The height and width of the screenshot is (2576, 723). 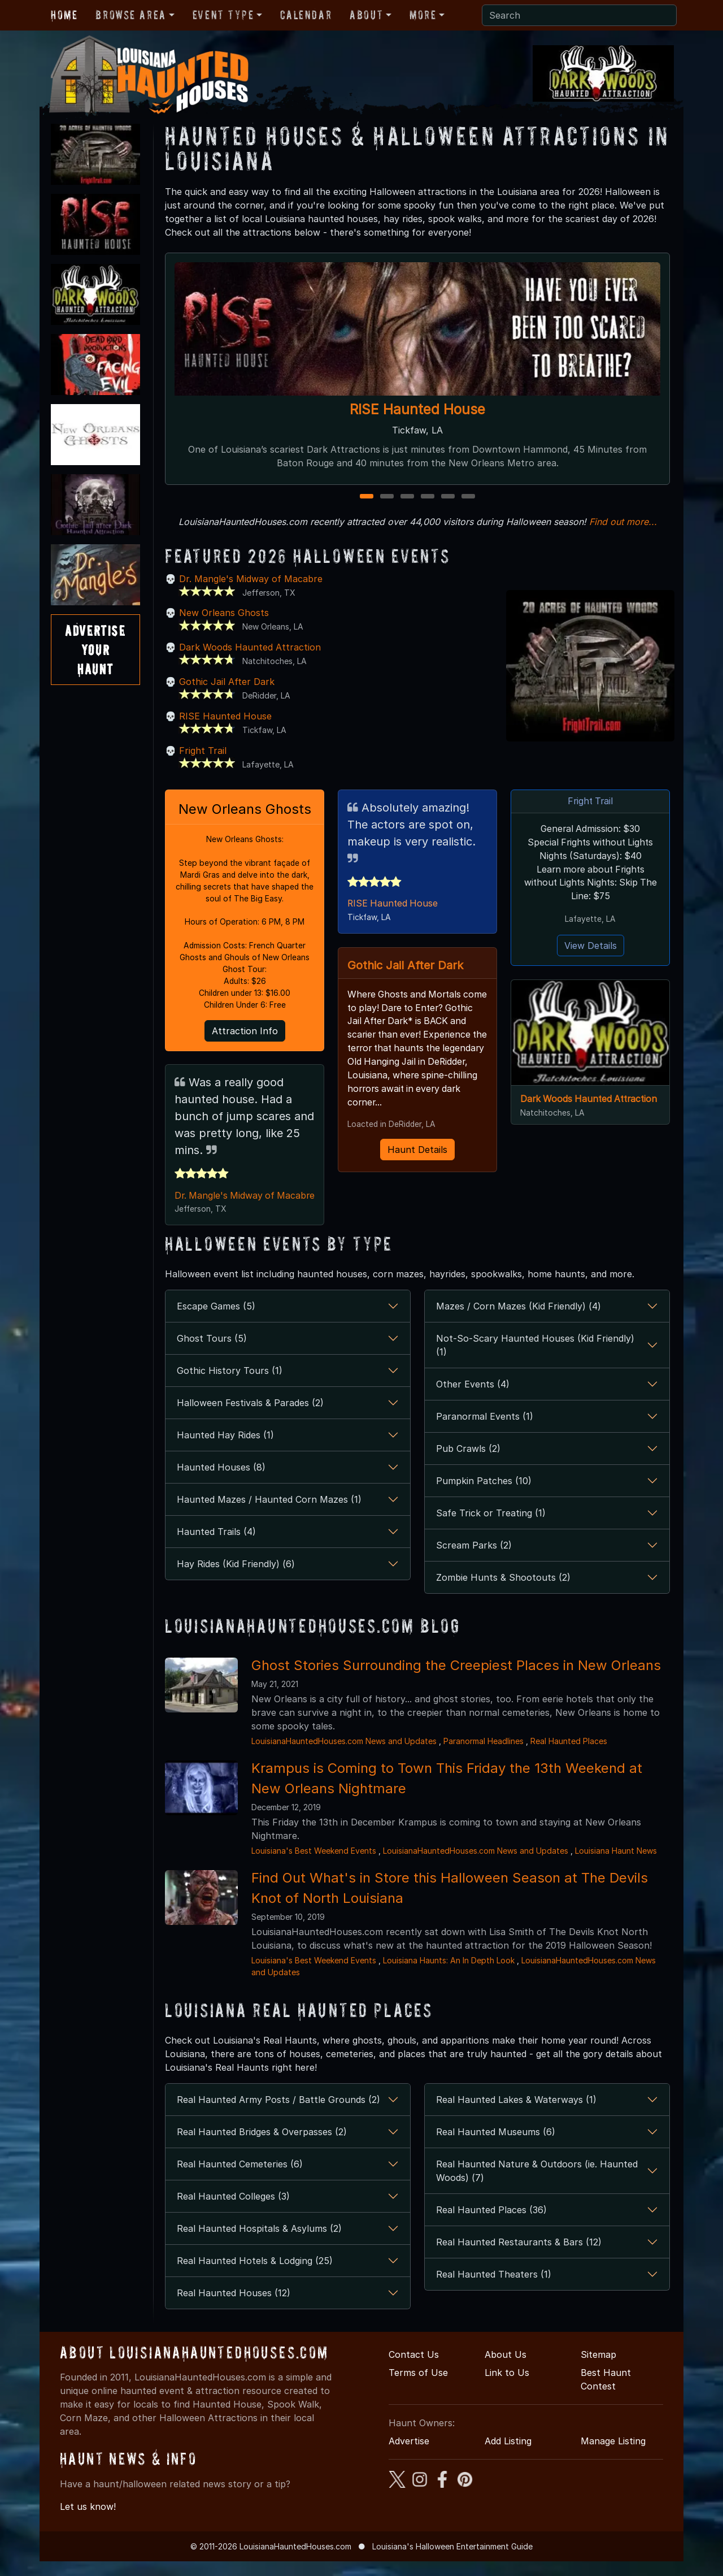 What do you see at coordinates (278, 2114) in the screenshot?
I see `Real Haunted Army Posts / Battle Grounds (2)` at bounding box center [278, 2114].